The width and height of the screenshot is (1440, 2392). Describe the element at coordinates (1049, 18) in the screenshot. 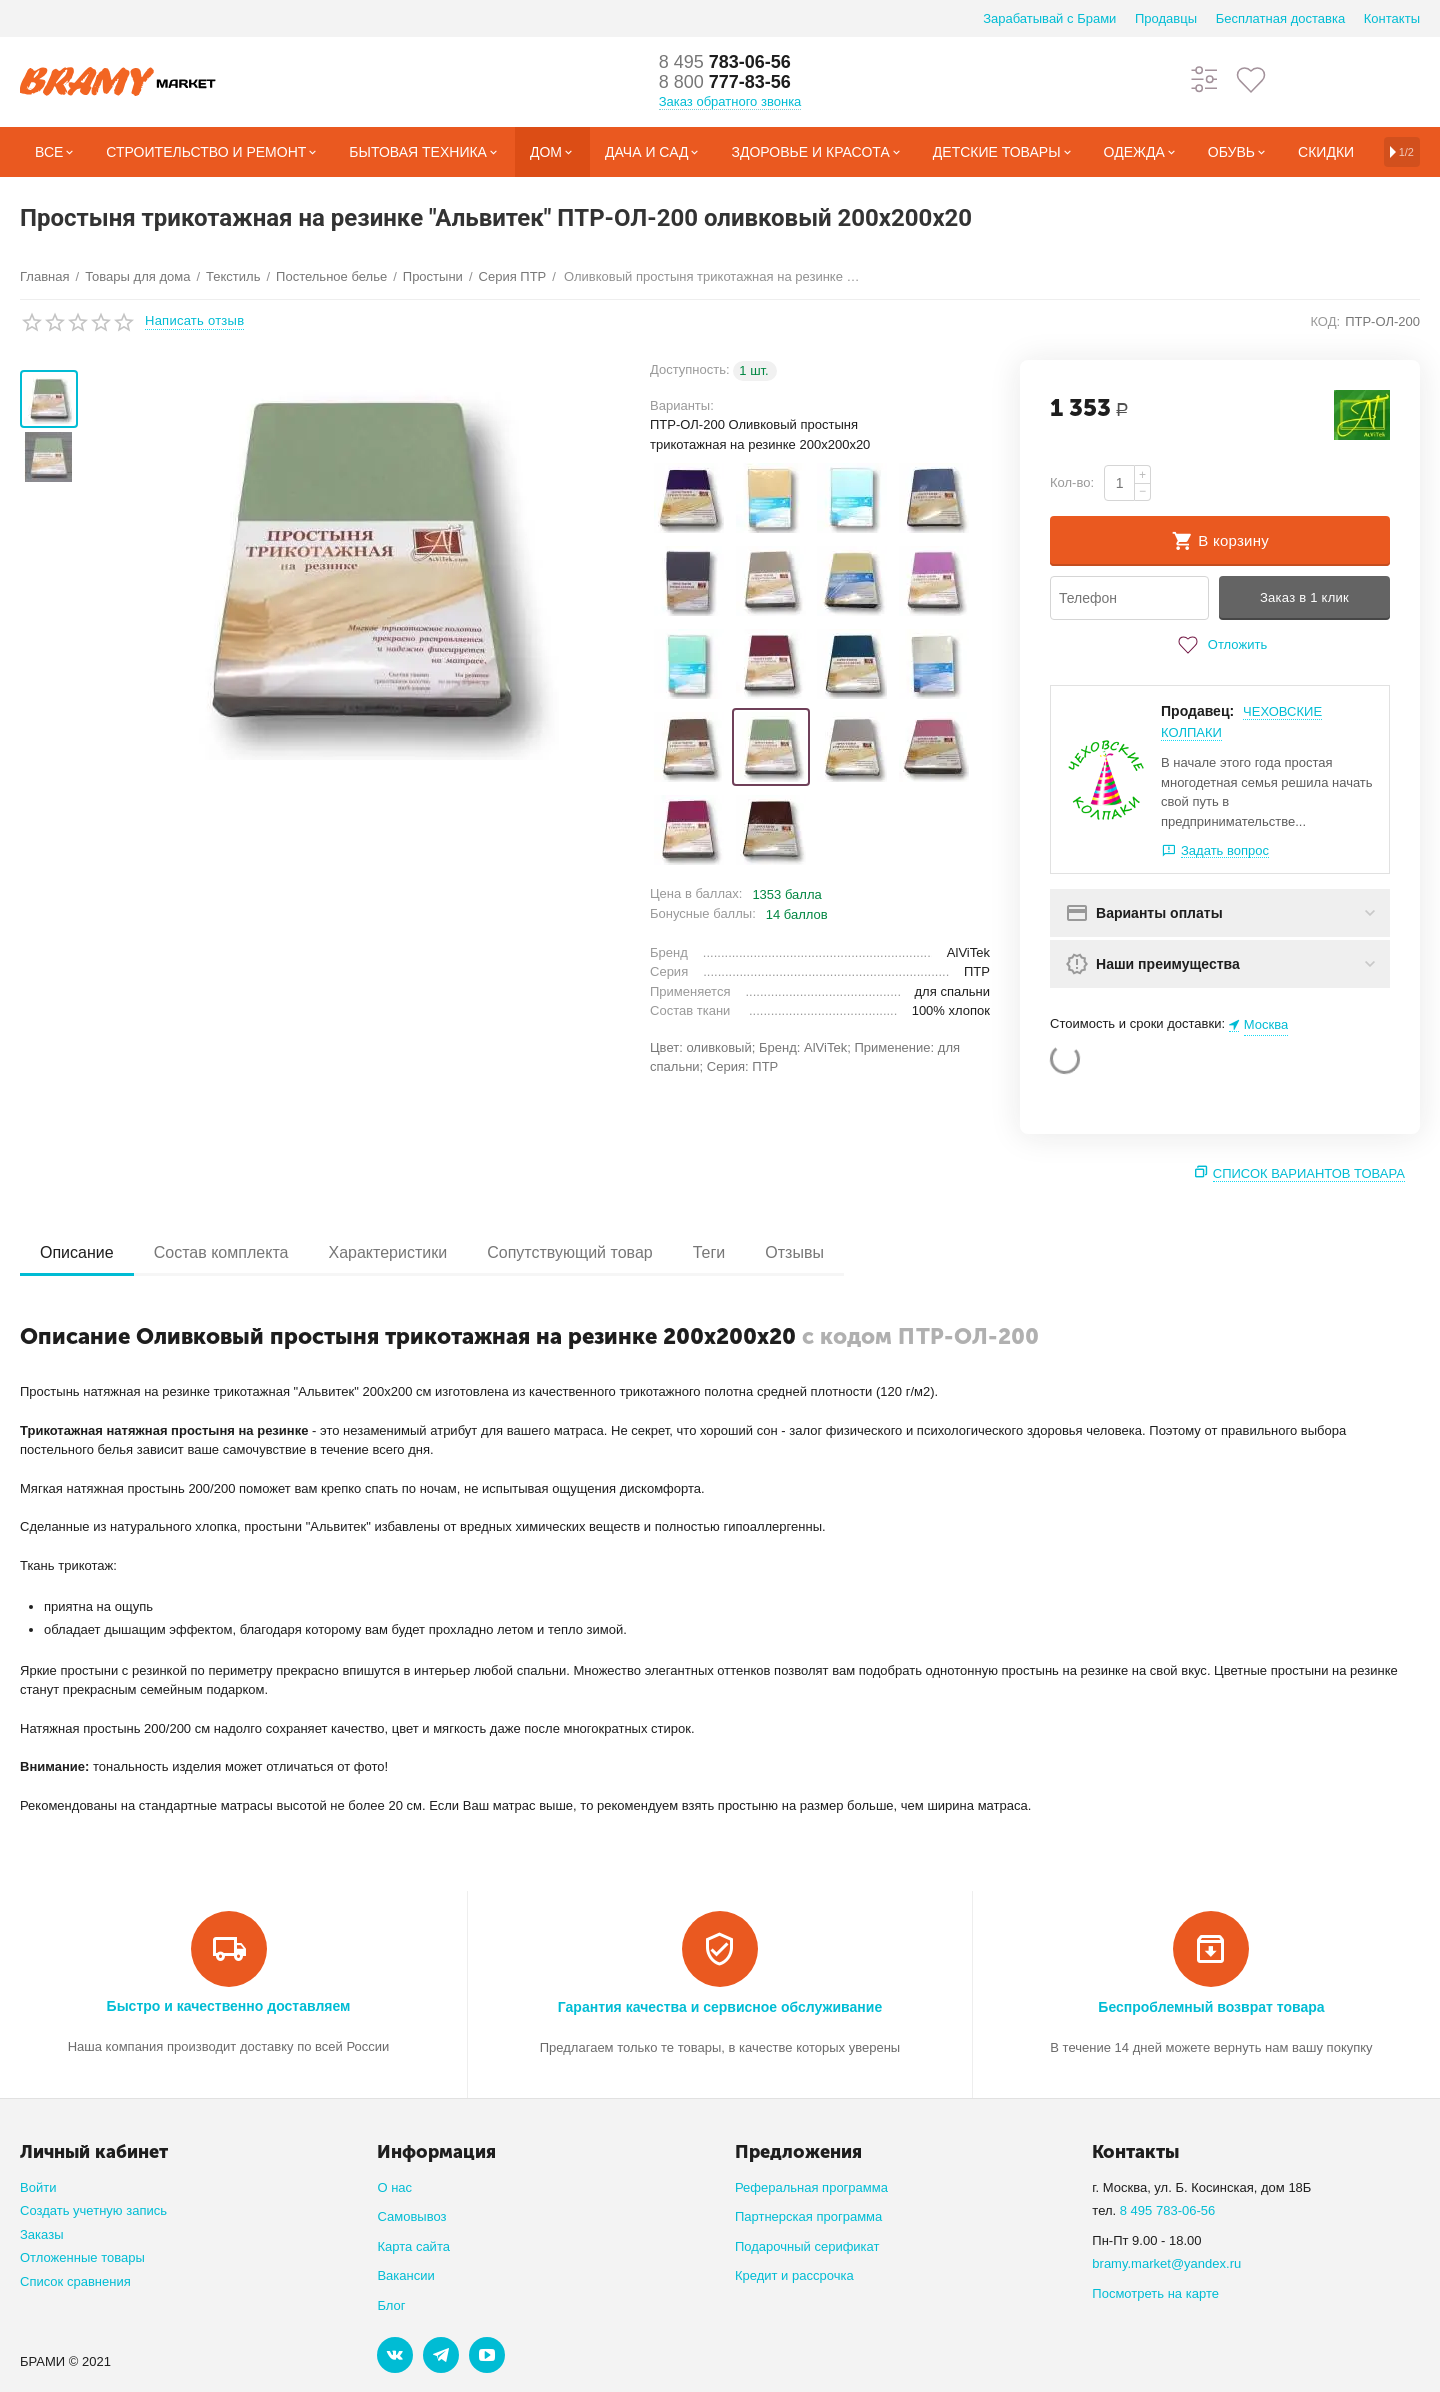

I see `Зарабатывай с Брами` at that location.